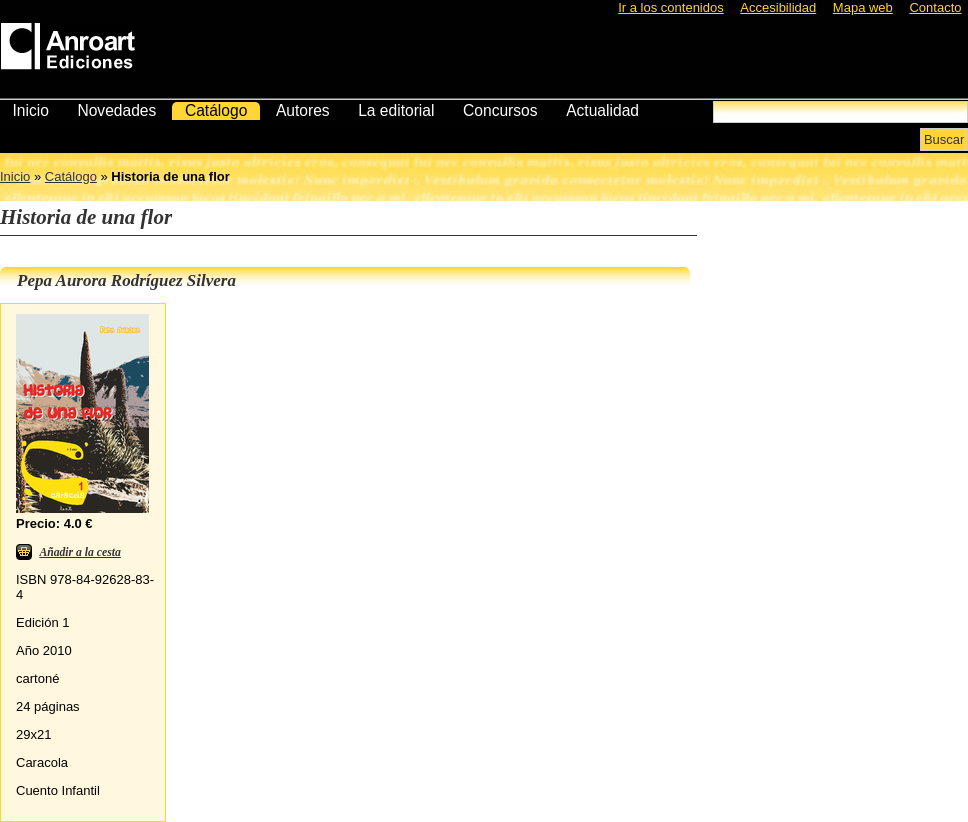  Describe the element at coordinates (303, 110) in the screenshot. I see `Autores` at that location.